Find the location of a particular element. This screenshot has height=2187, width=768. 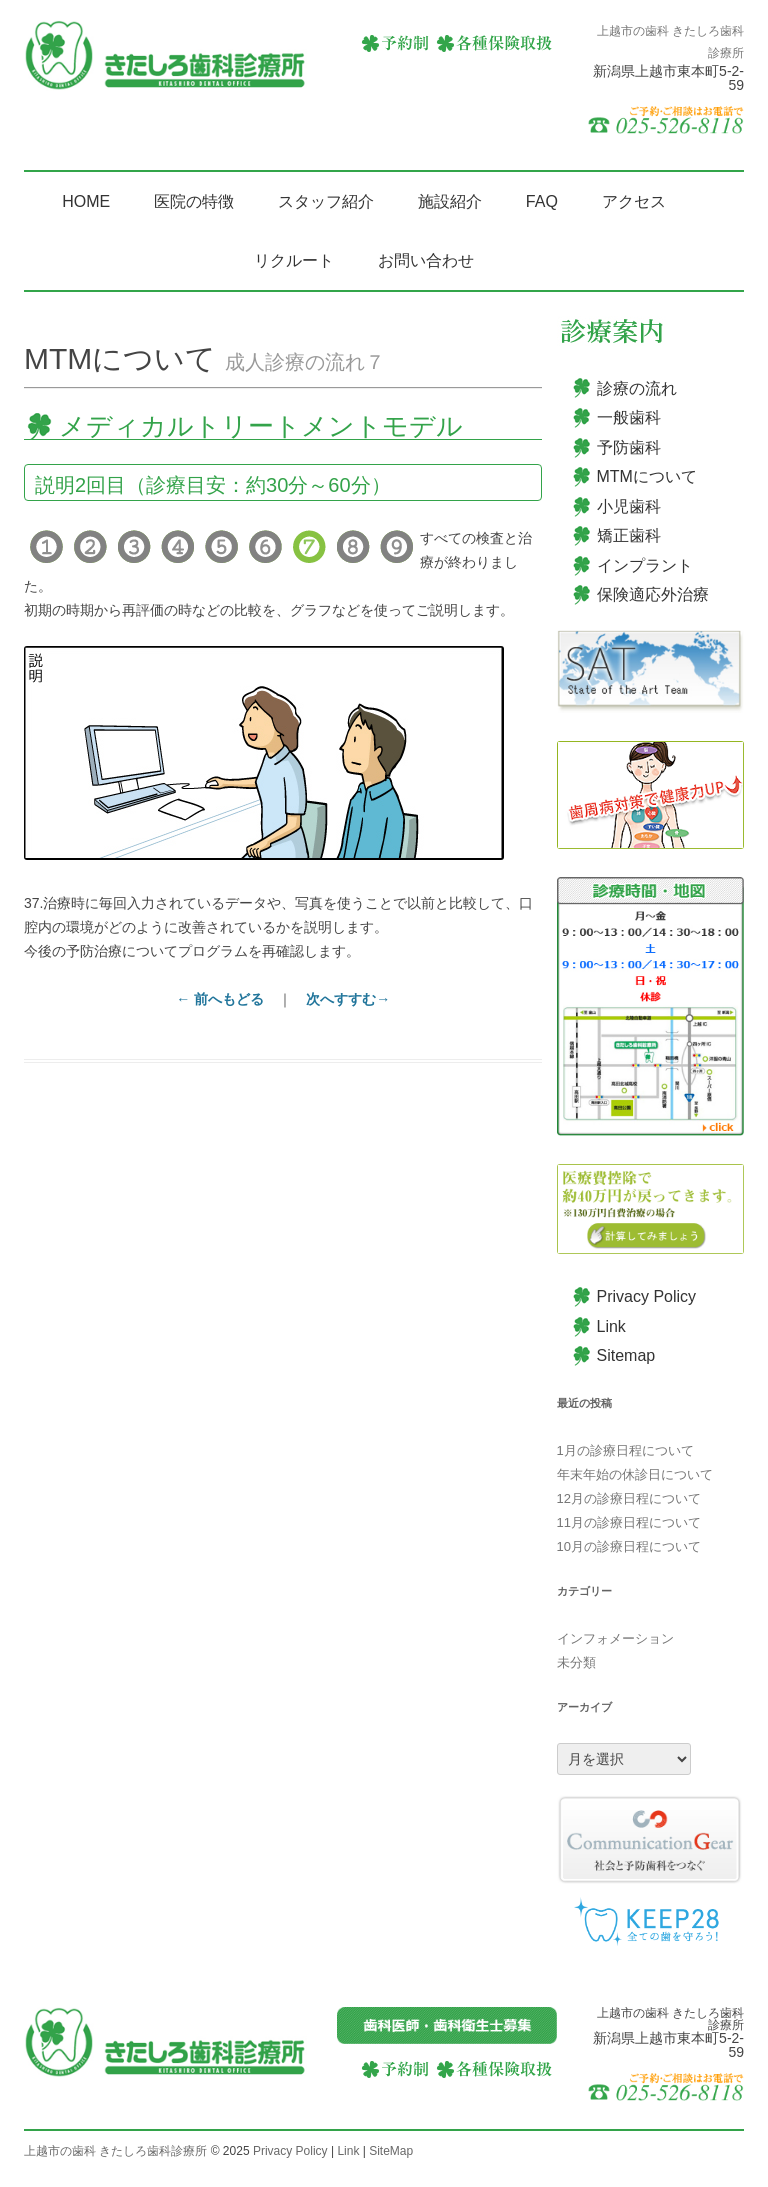

診療の流れ is located at coordinates (637, 388).